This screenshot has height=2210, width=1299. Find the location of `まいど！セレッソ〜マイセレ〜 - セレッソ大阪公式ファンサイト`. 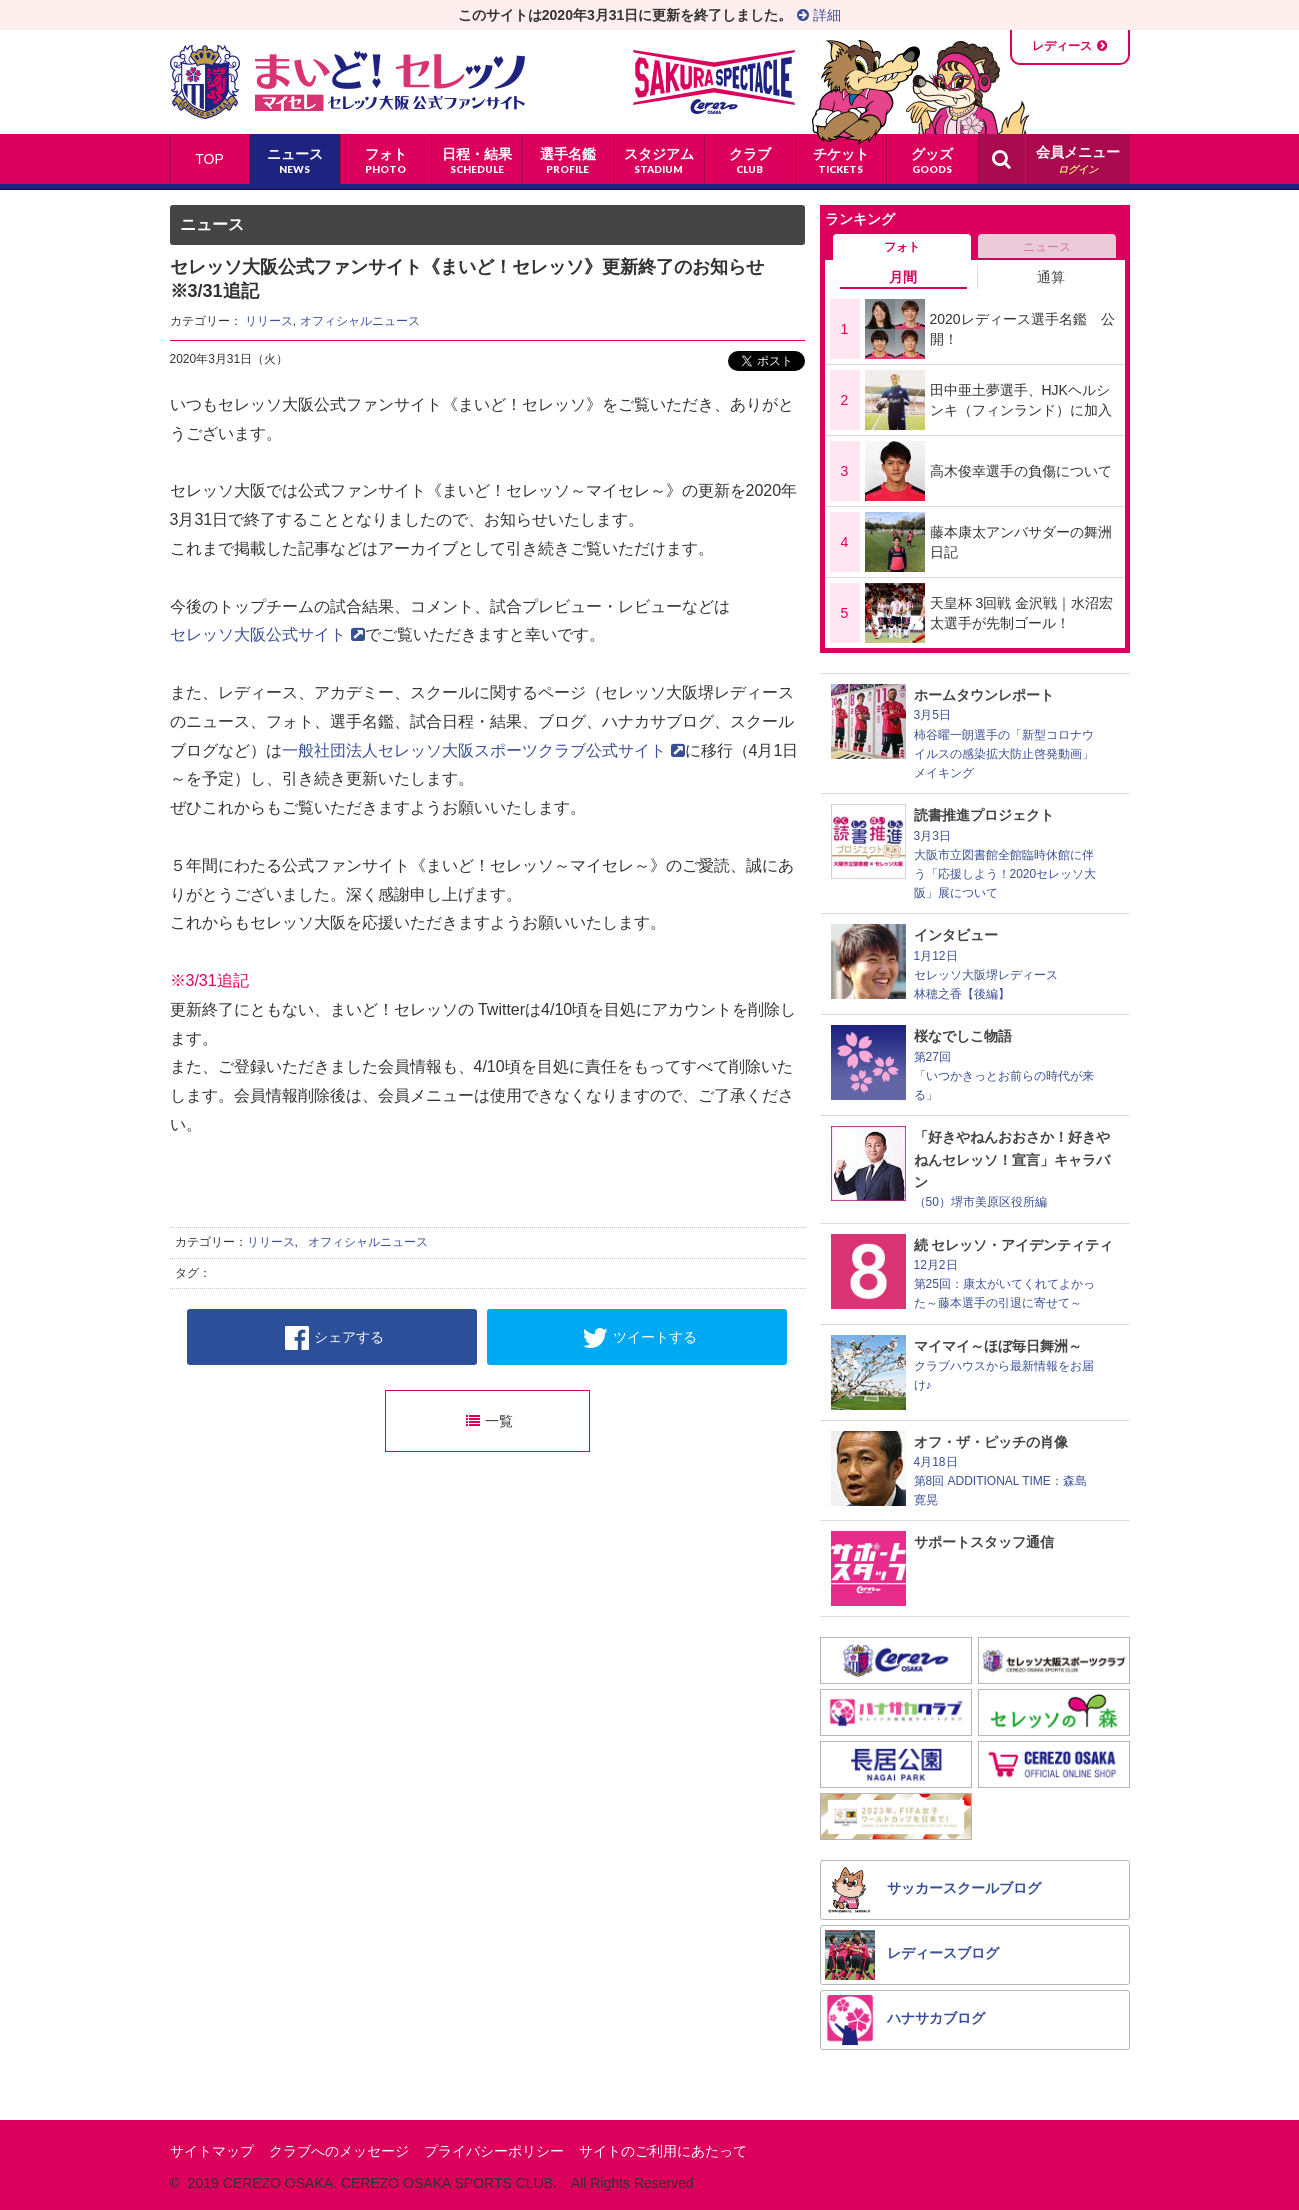

まいど！セレッソ〜マイセレ〜 - セレッソ大阪公式ファンサイト is located at coordinates (347, 82).